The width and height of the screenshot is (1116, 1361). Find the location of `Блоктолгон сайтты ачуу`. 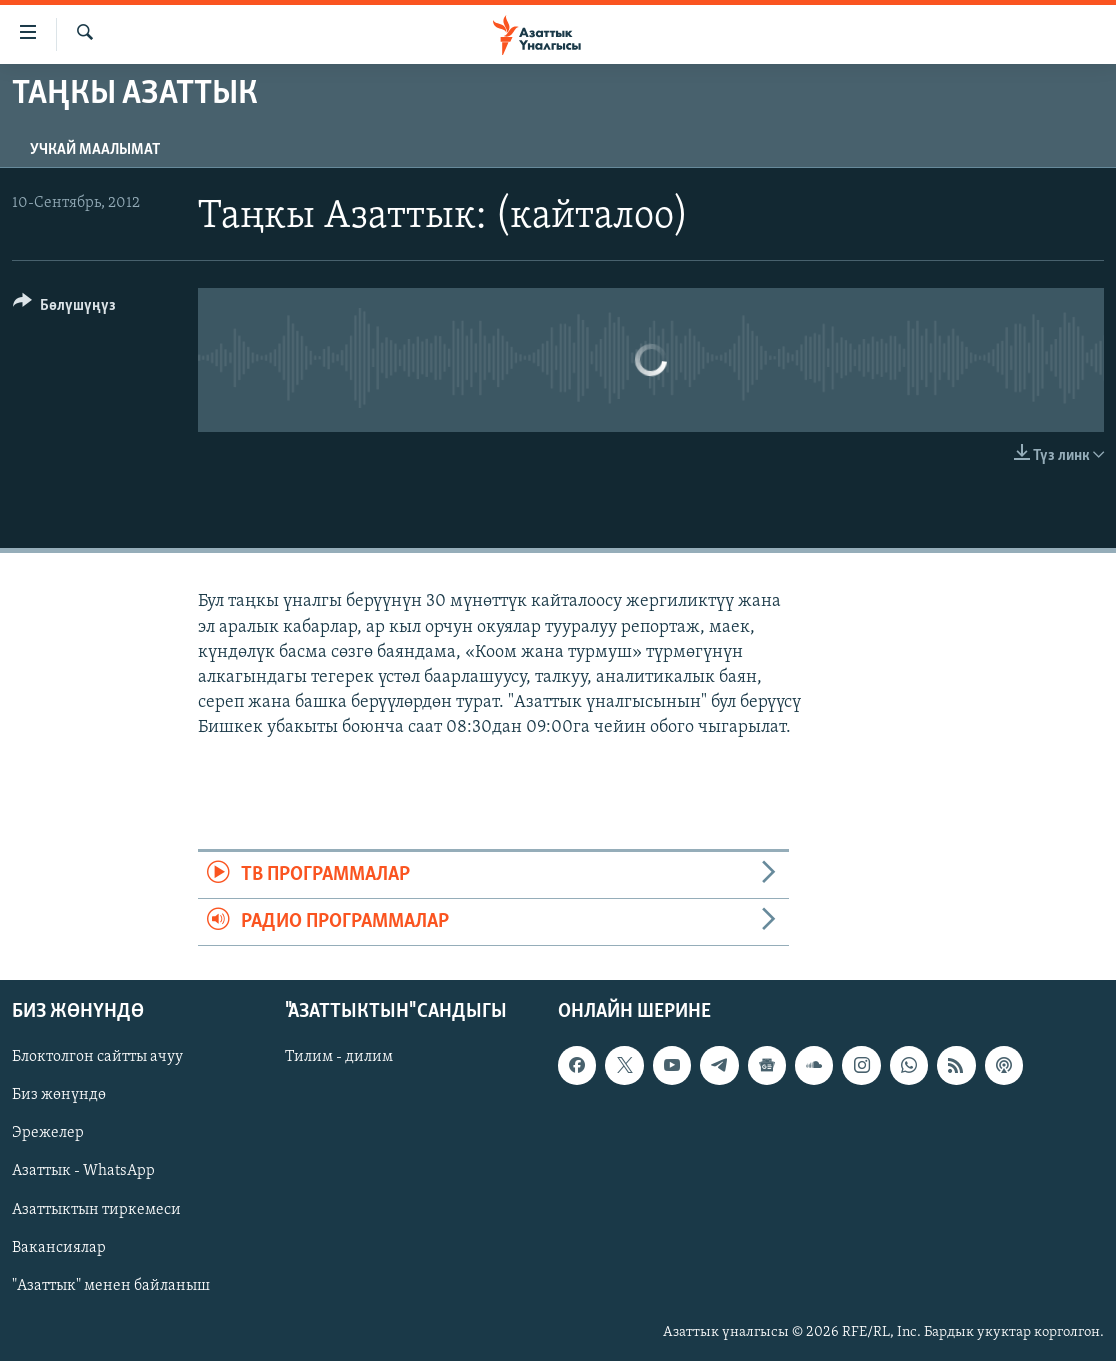

Блоктолгон сайтты ачуу is located at coordinates (97, 1058).